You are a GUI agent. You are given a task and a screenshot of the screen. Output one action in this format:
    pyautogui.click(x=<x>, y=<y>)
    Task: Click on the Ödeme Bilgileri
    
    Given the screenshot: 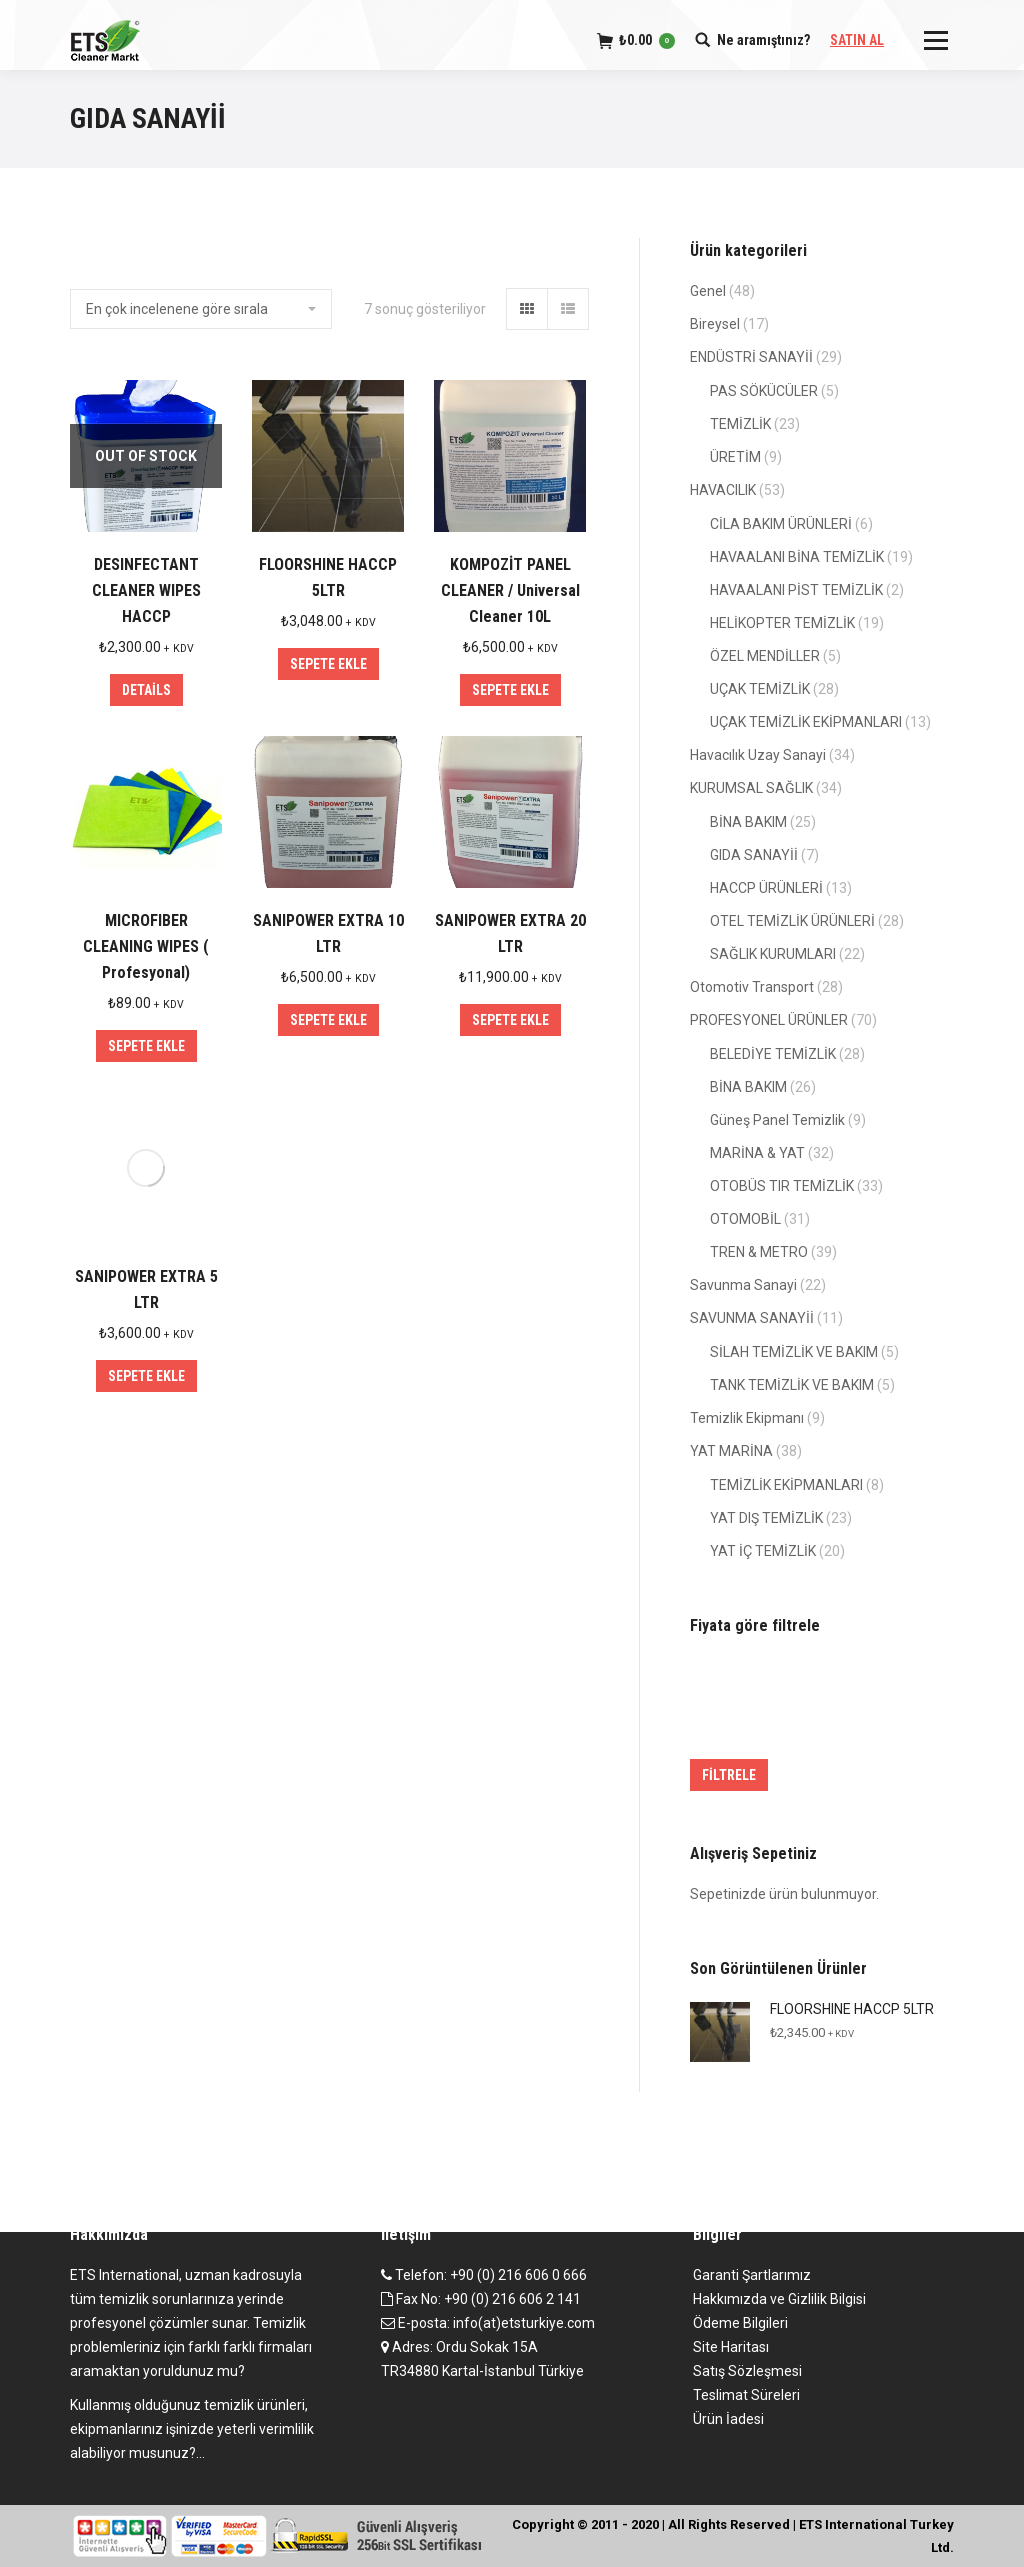 What is the action you would take?
    pyautogui.click(x=740, y=2323)
    